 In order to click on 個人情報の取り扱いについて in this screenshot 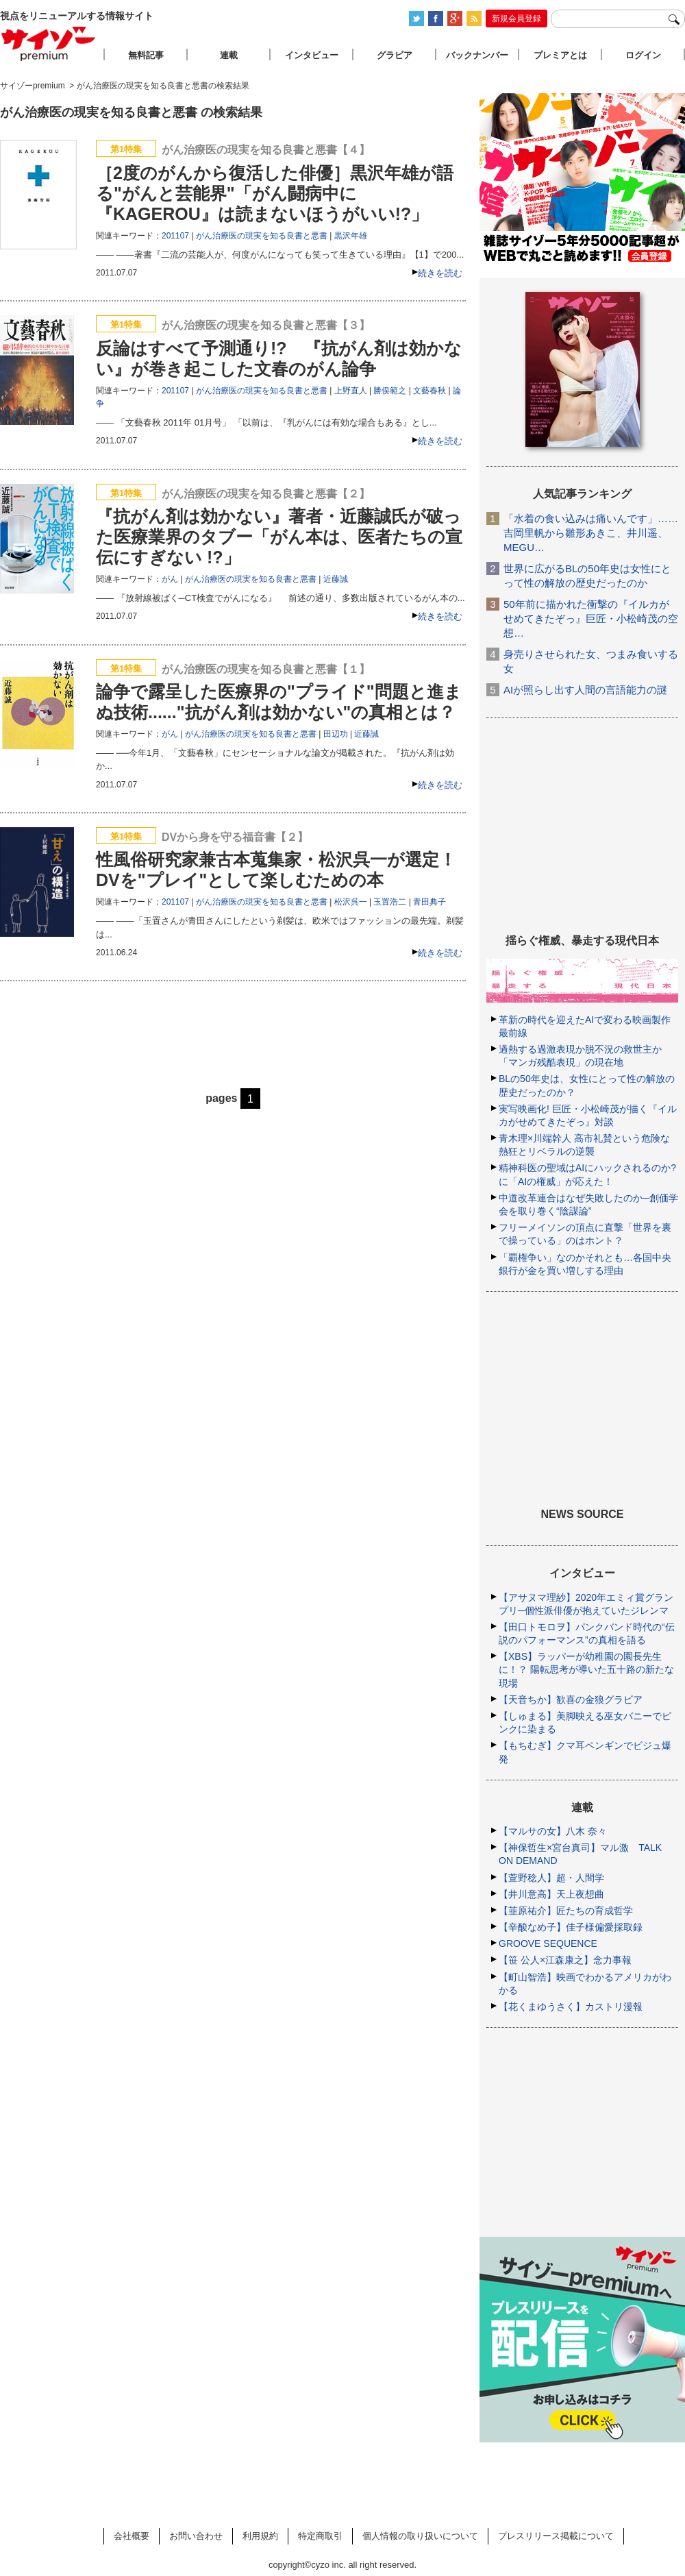, I will do `click(420, 2536)`.